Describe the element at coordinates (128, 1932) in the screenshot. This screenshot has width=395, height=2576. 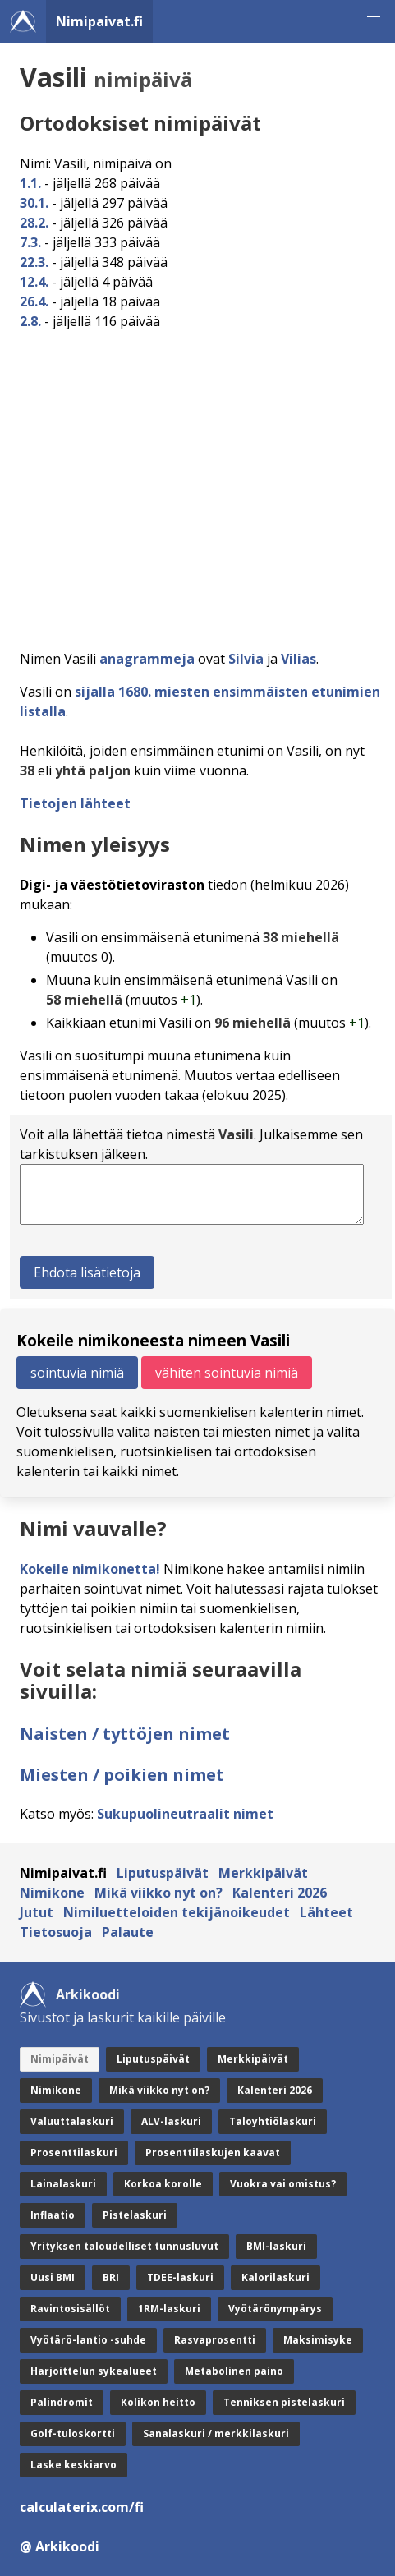
I see `Palaute` at that location.